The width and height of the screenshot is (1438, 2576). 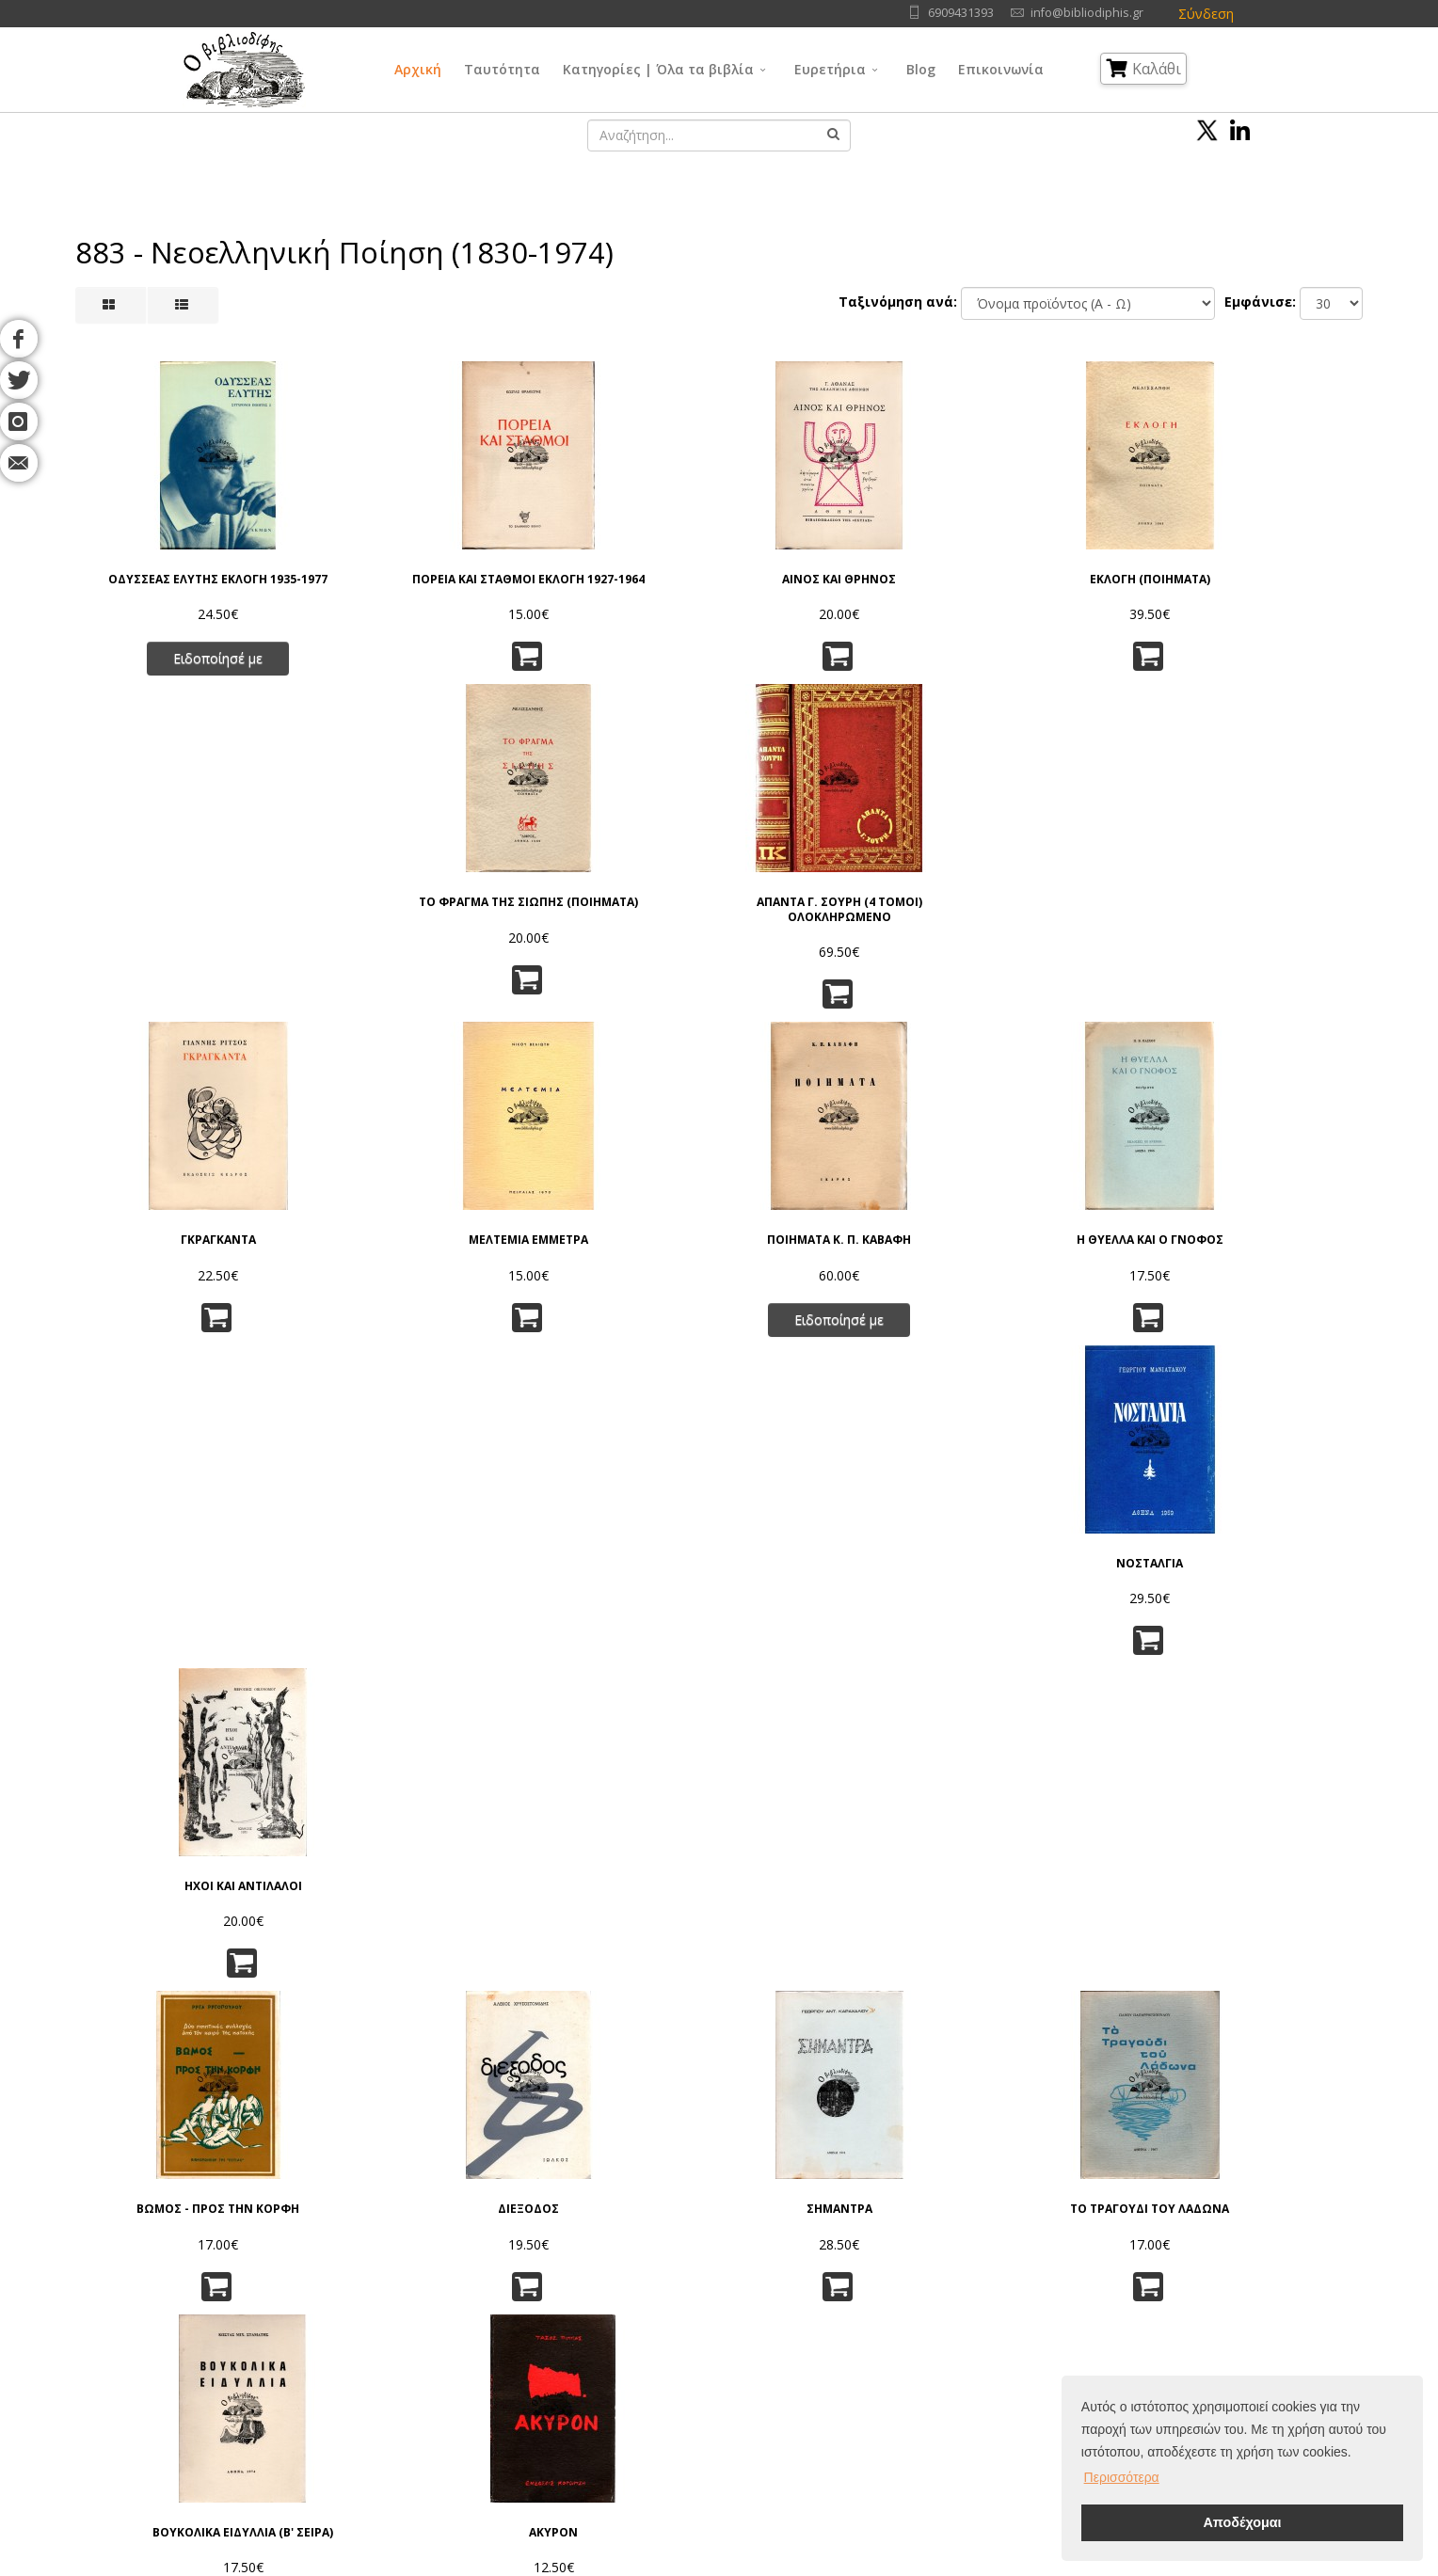 I want to click on Επικοινωνία, so click(x=1001, y=69).